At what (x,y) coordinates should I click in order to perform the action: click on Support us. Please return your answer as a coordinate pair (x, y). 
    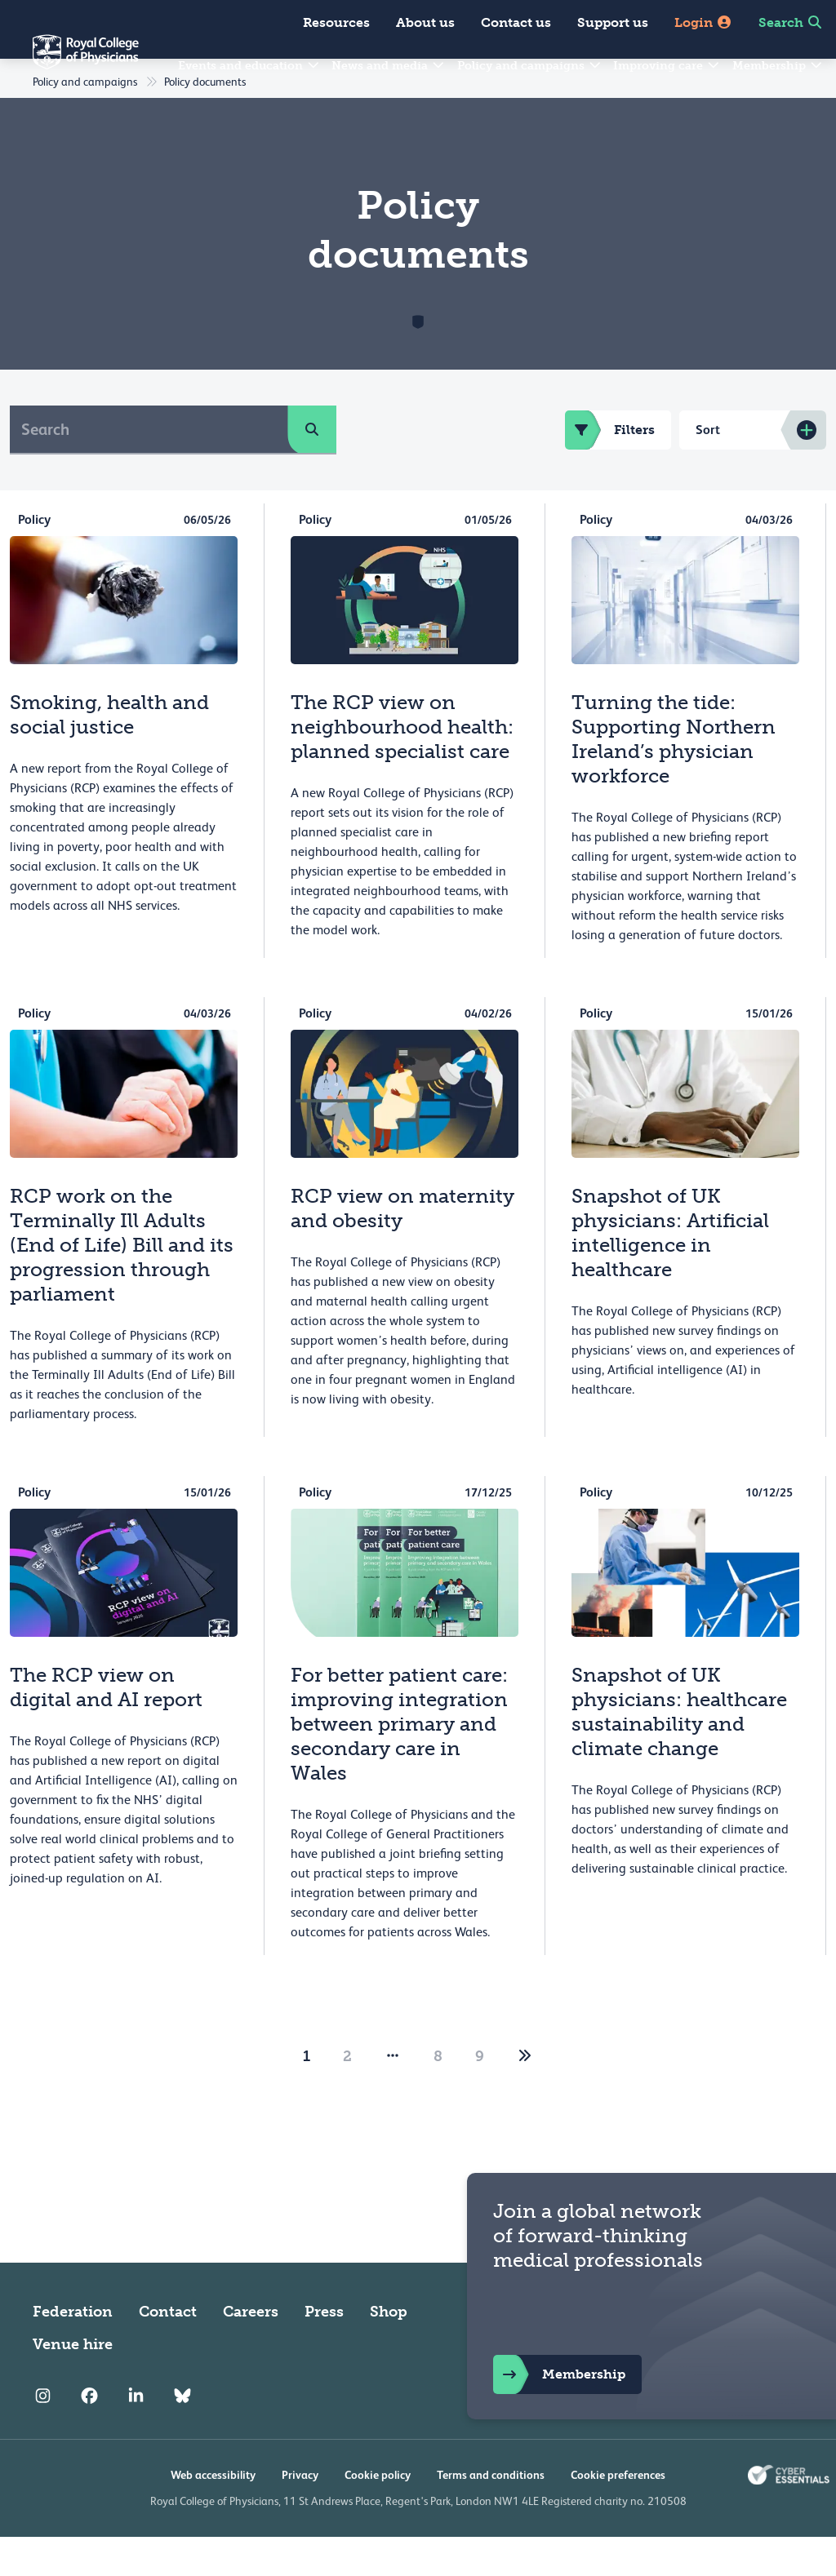
    Looking at the image, I should click on (612, 22).